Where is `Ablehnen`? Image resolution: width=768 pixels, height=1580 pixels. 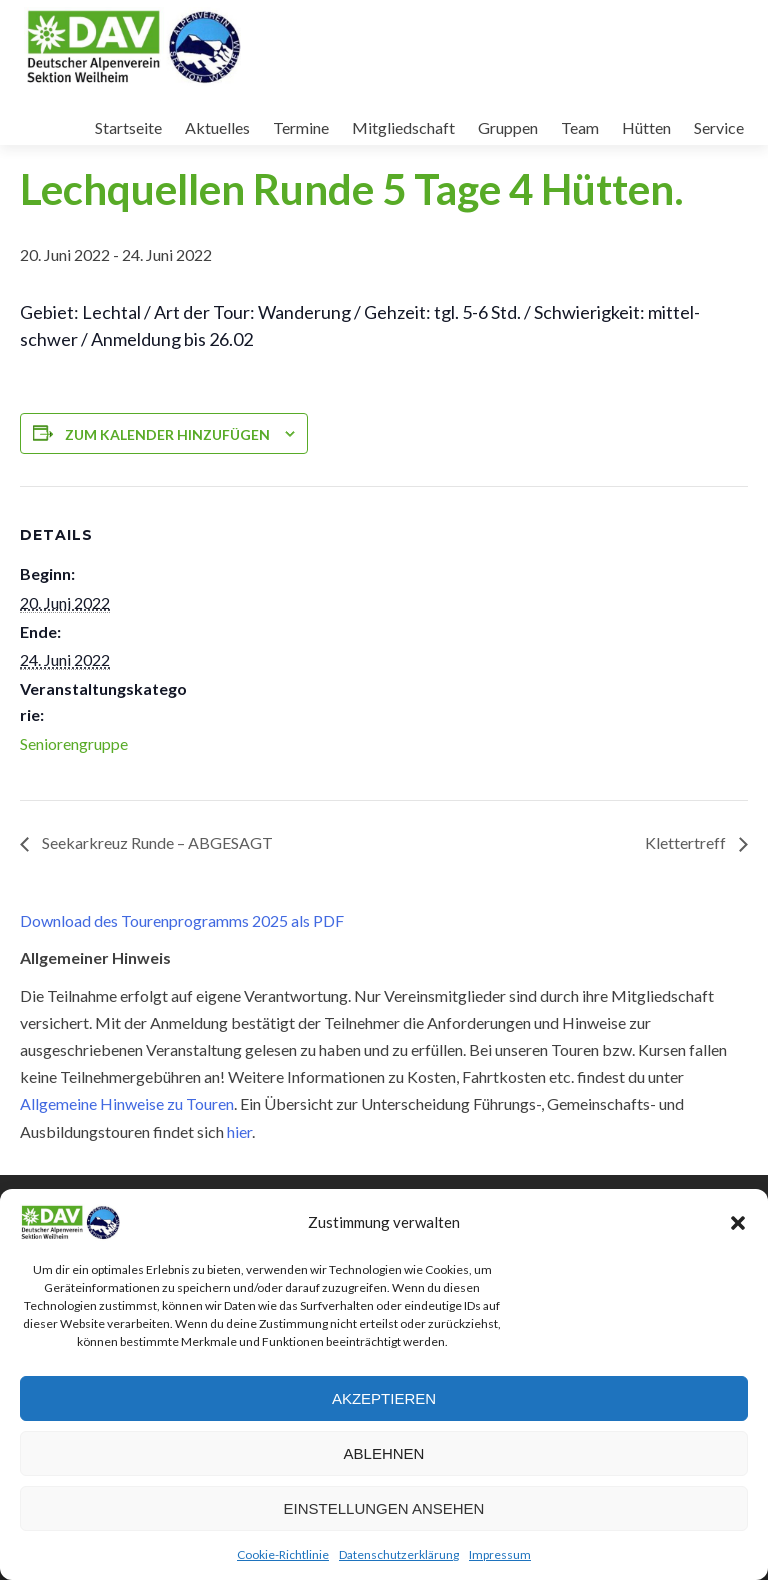
Ablehnen is located at coordinates (384, 1453).